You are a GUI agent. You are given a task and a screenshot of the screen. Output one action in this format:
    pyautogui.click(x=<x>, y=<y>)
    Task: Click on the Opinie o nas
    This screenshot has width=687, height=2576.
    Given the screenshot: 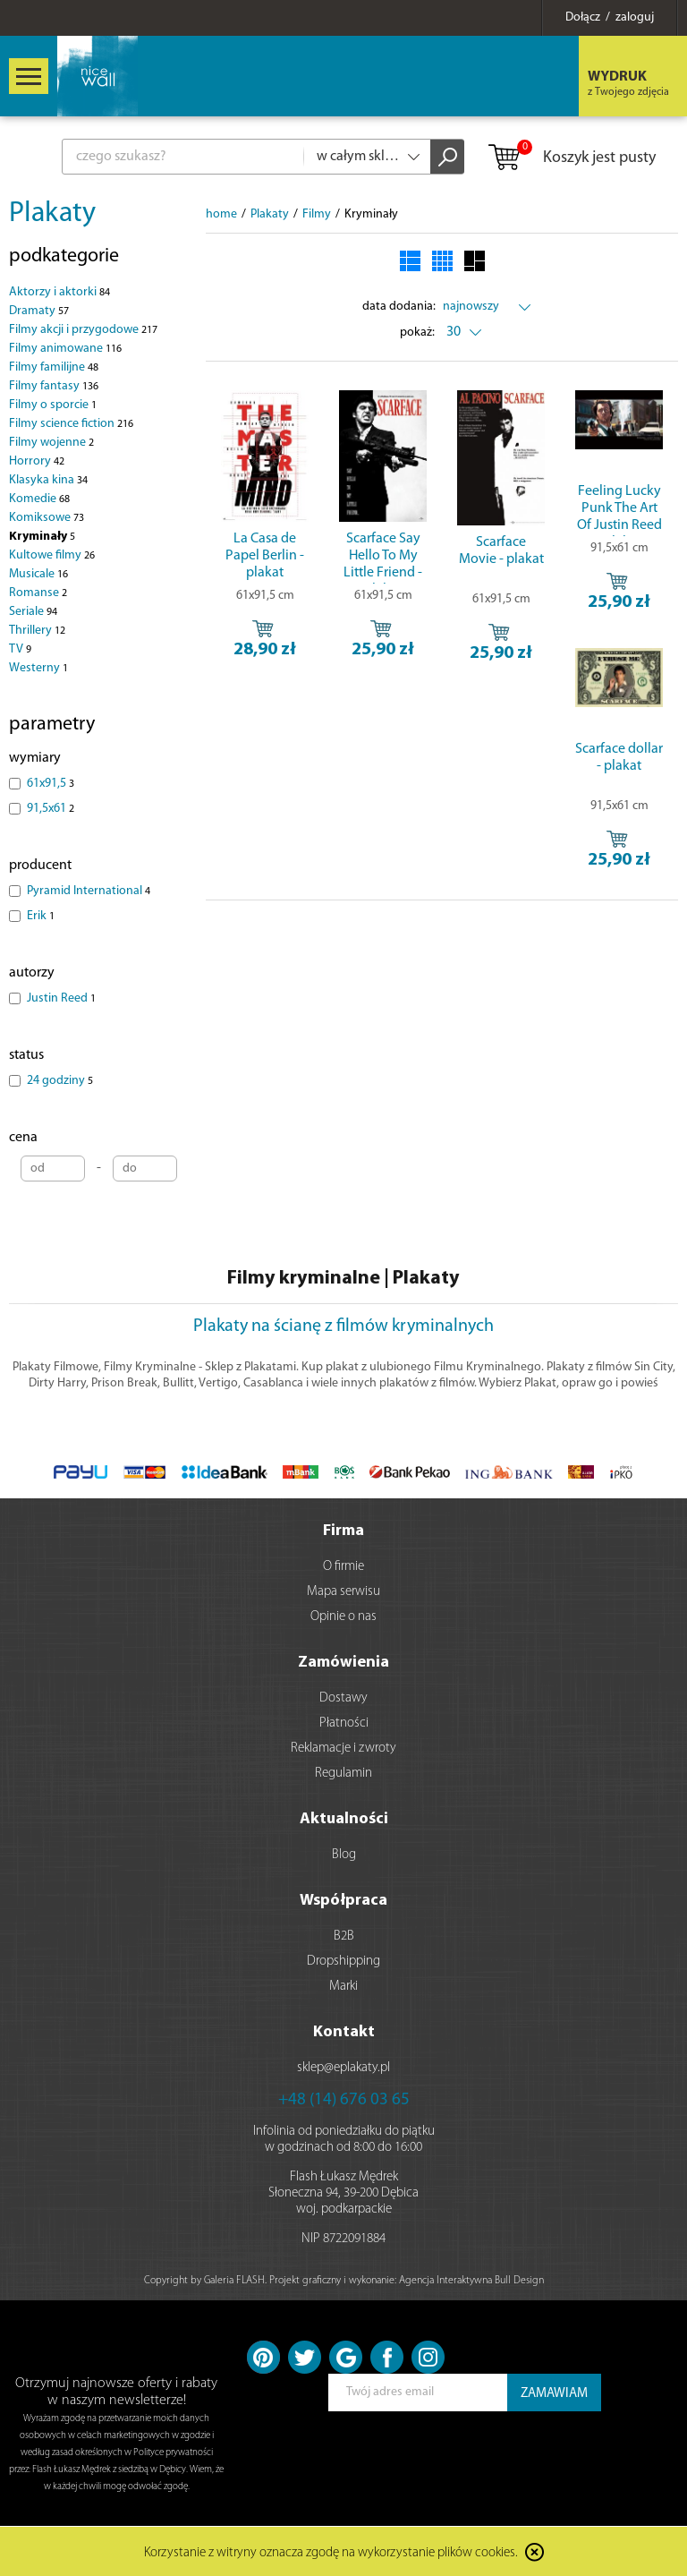 What is the action you would take?
    pyautogui.click(x=343, y=1617)
    